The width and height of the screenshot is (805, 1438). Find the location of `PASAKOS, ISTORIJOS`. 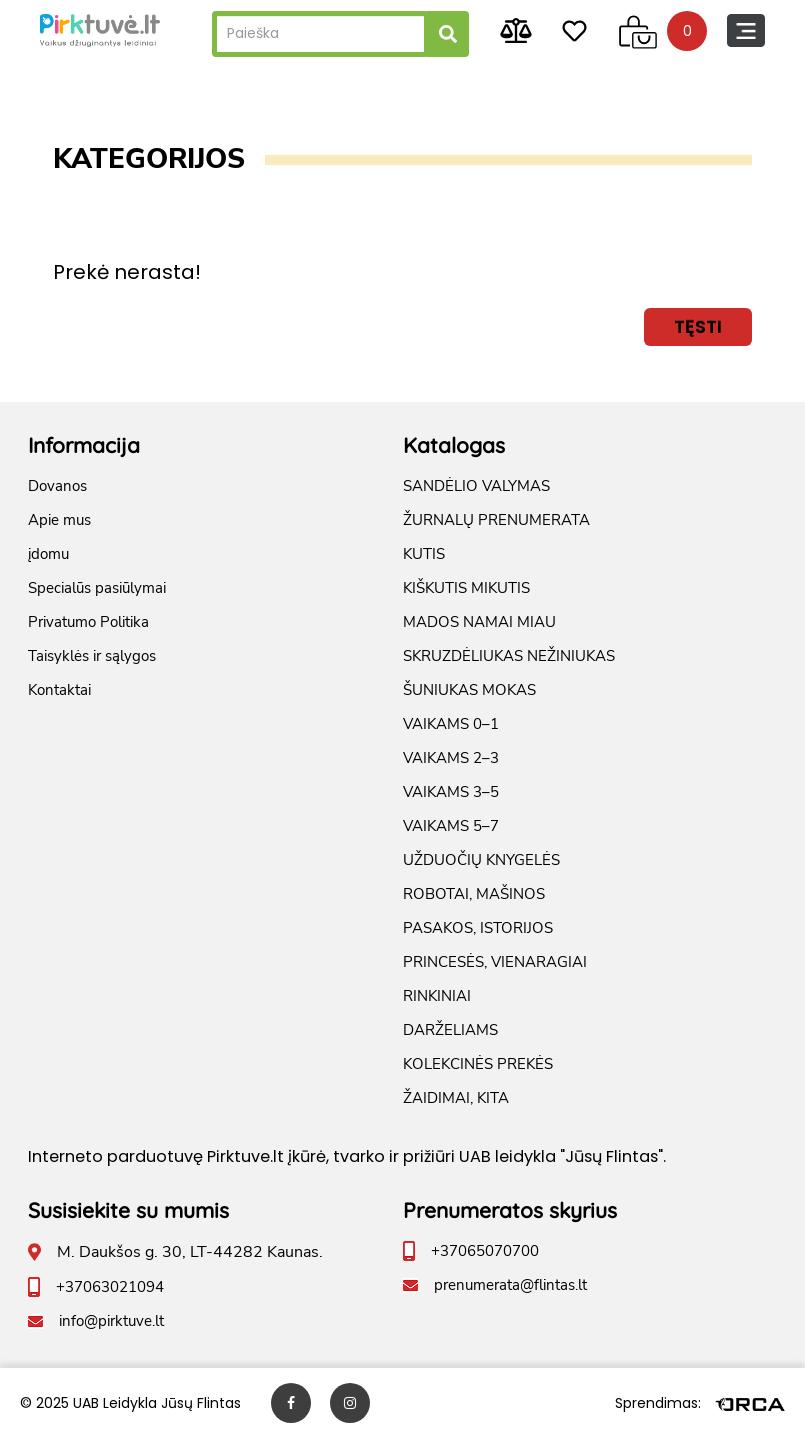

PASAKOS, ISTORIJOS is located at coordinates (478, 928).